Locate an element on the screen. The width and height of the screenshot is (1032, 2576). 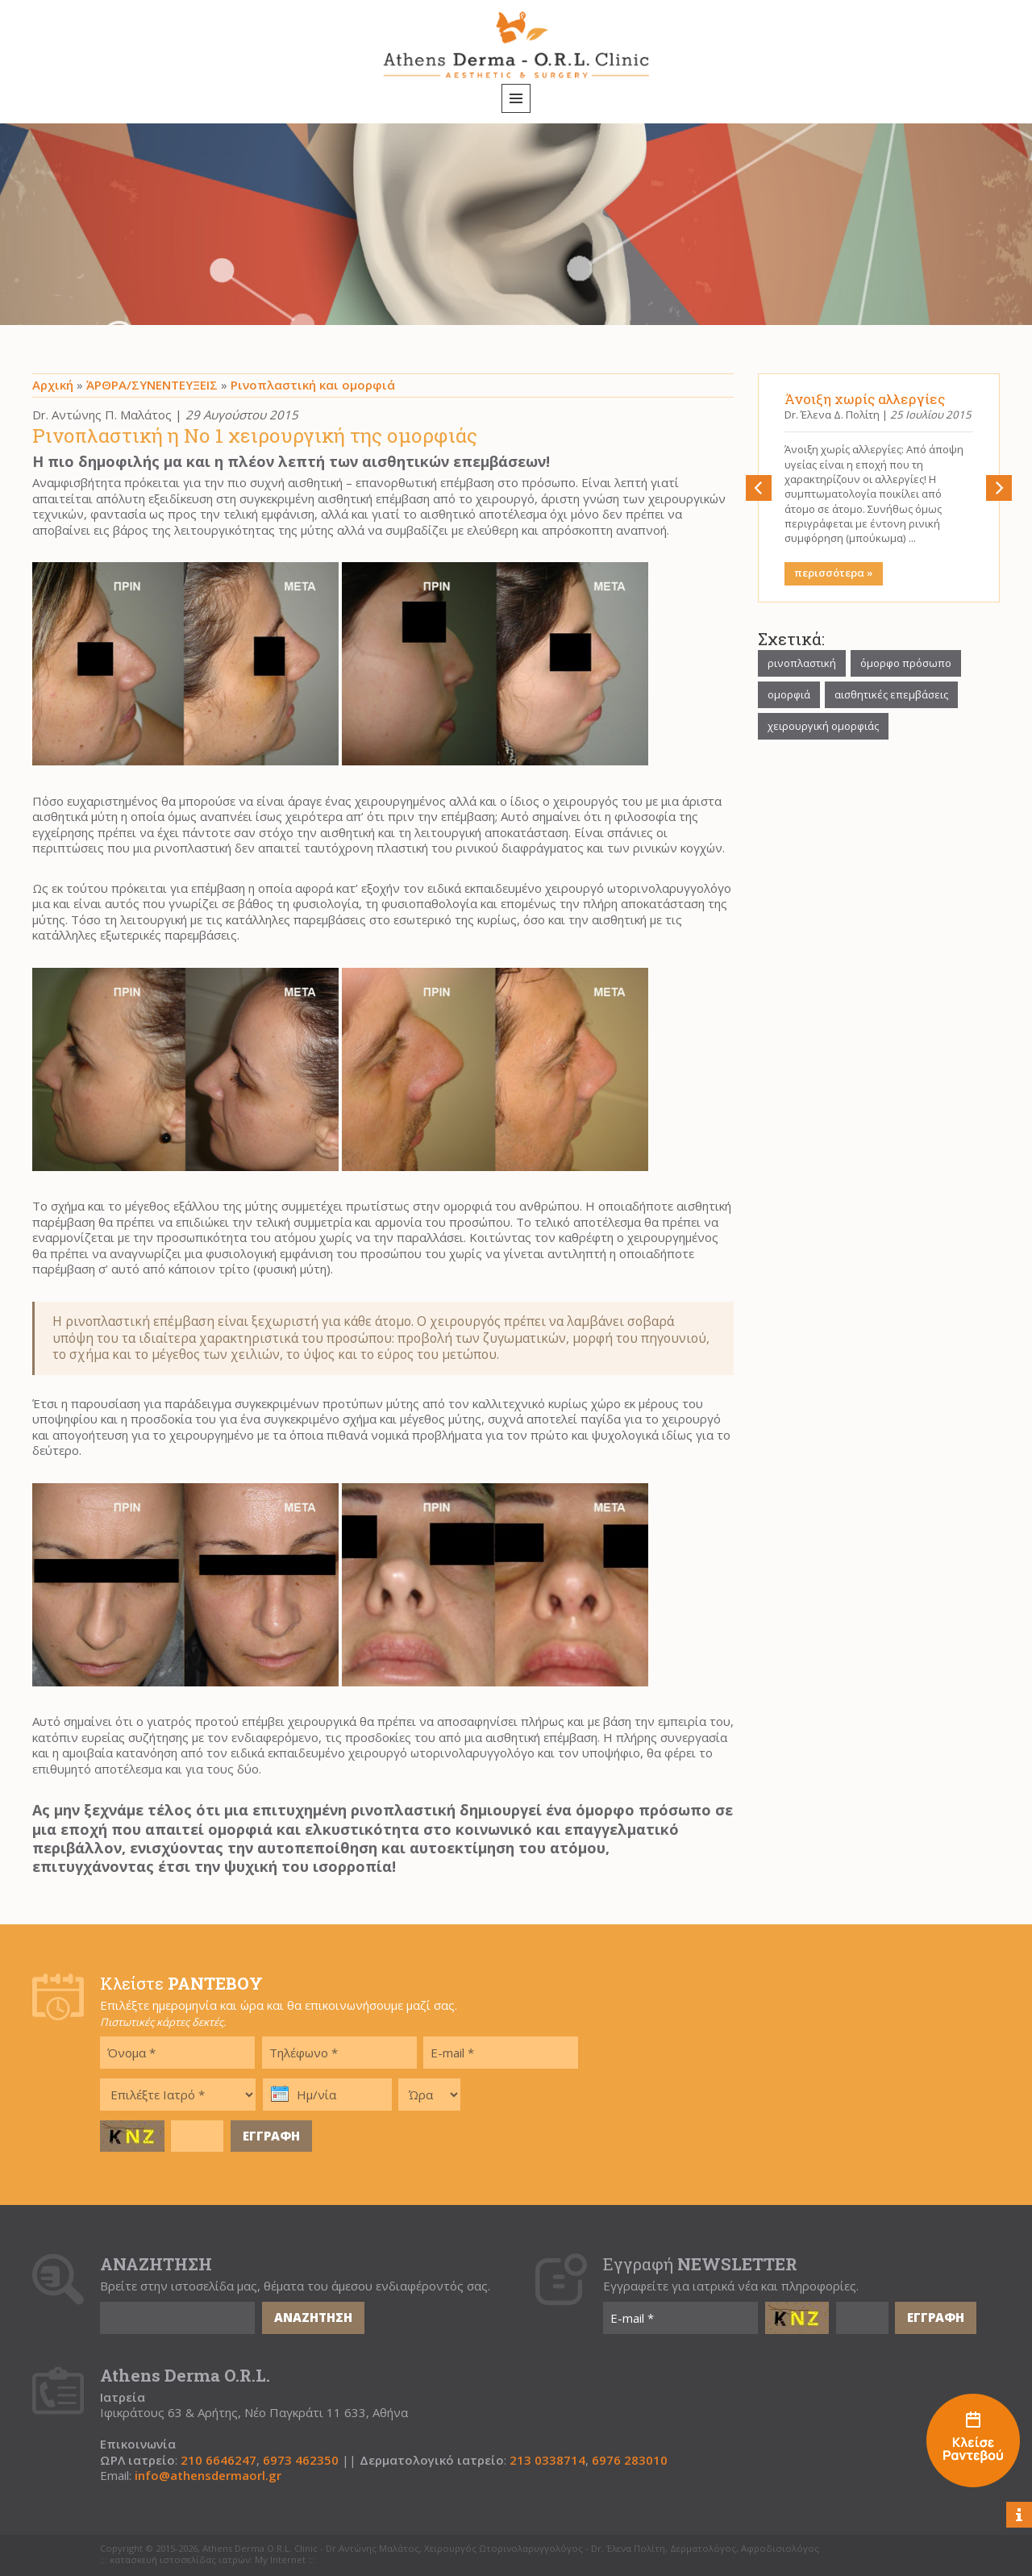
My Internet is located at coordinates (280, 2560).